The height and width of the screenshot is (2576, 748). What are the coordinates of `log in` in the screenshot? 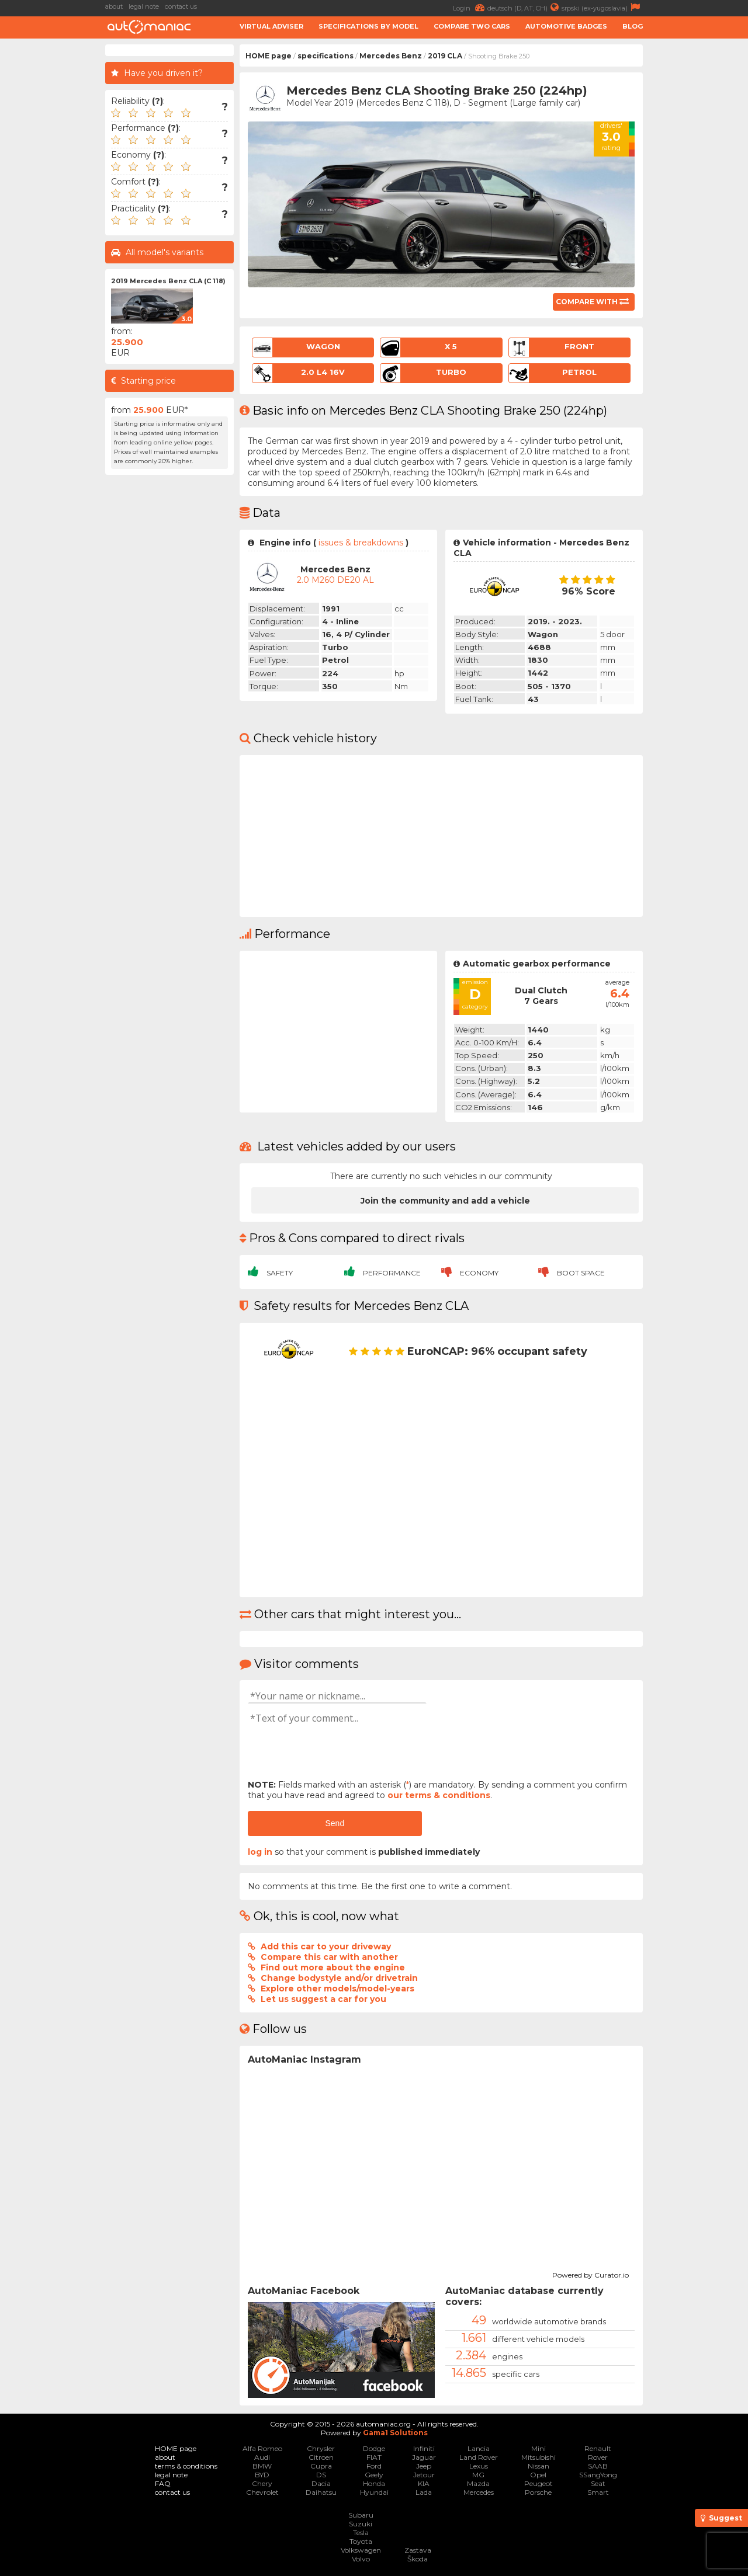 It's located at (260, 1852).